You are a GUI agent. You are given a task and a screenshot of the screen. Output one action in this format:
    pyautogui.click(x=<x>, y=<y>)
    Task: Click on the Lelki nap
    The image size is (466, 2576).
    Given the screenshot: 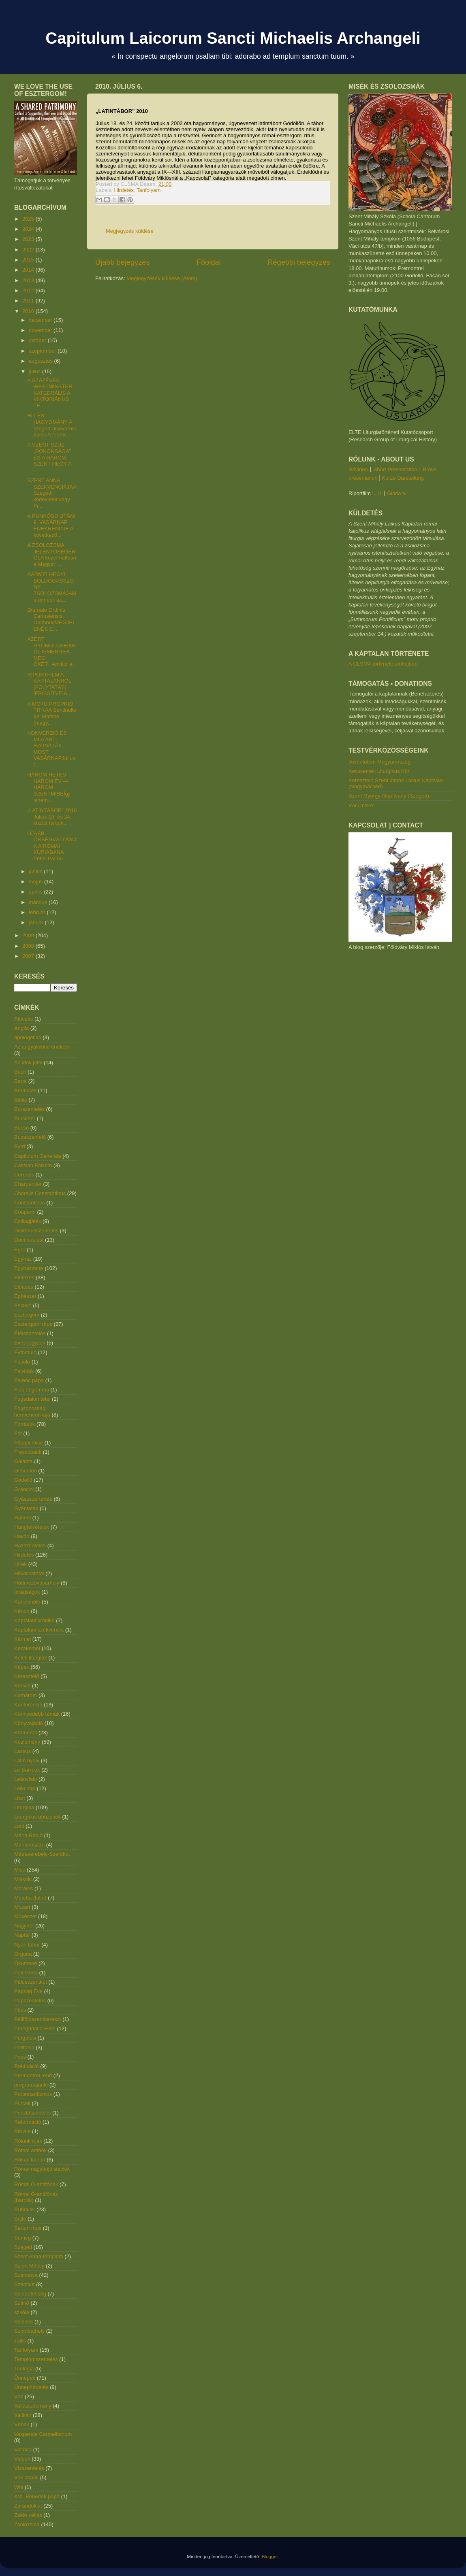 What is the action you would take?
    pyautogui.click(x=24, y=1788)
    